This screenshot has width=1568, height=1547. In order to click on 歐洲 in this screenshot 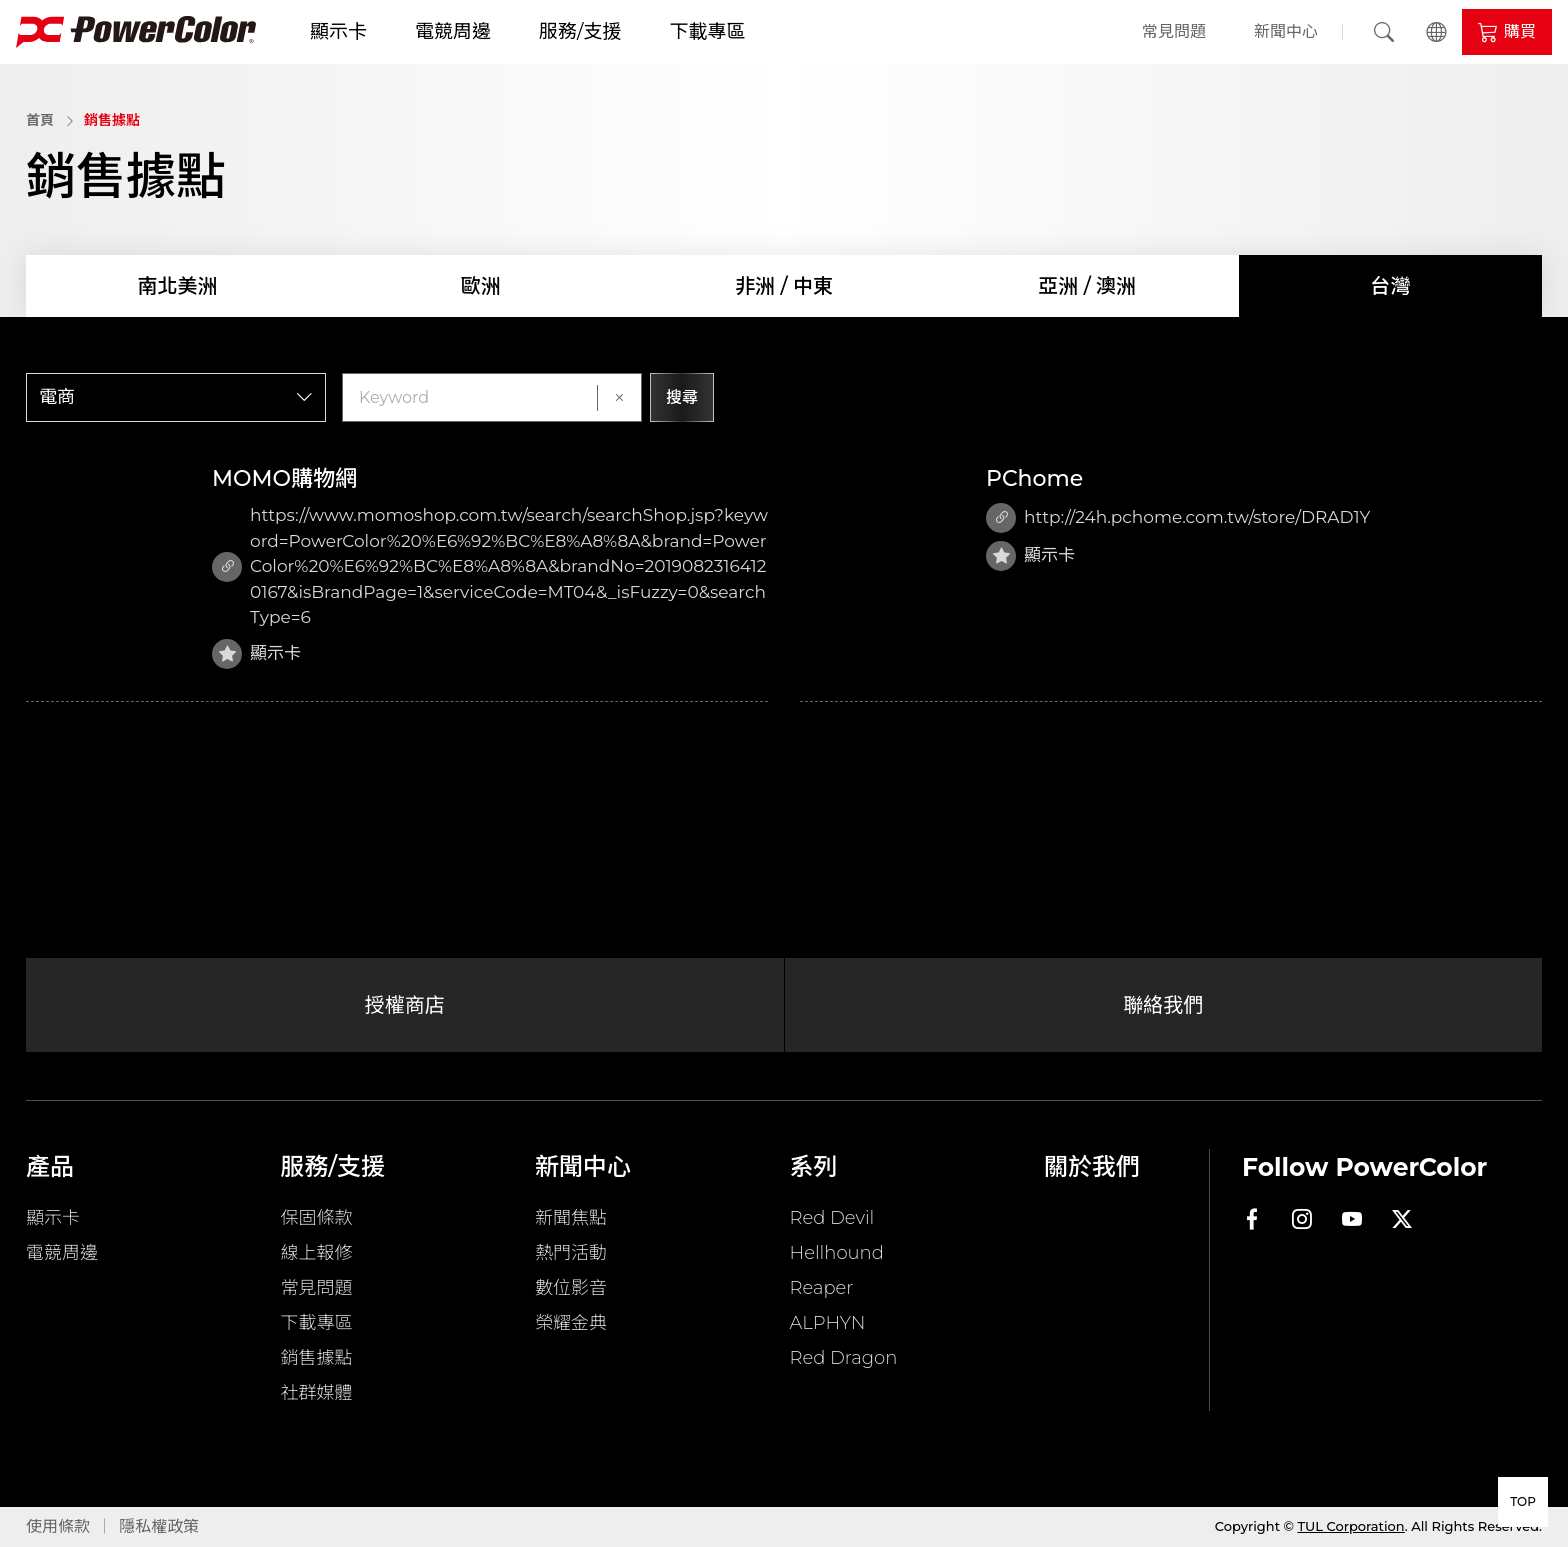, I will do `click(481, 286)`.